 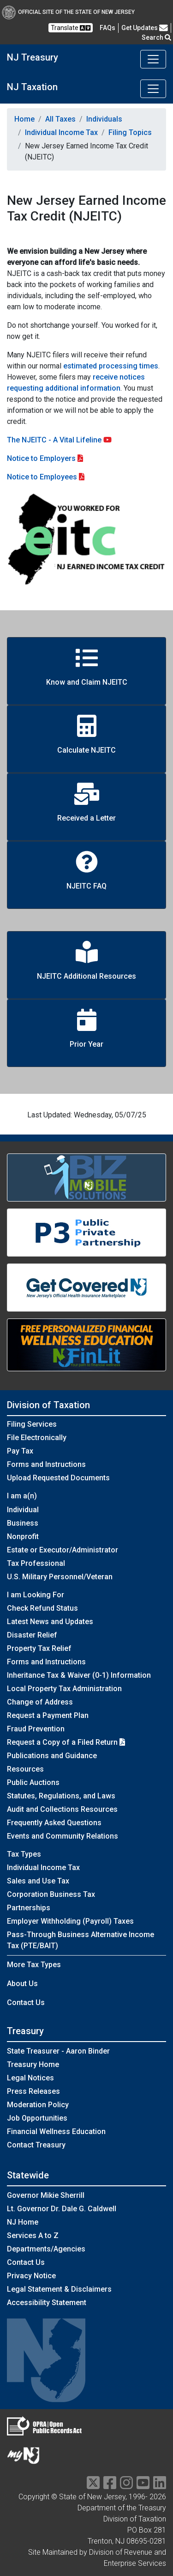 I want to click on All Taxes, so click(x=60, y=119).